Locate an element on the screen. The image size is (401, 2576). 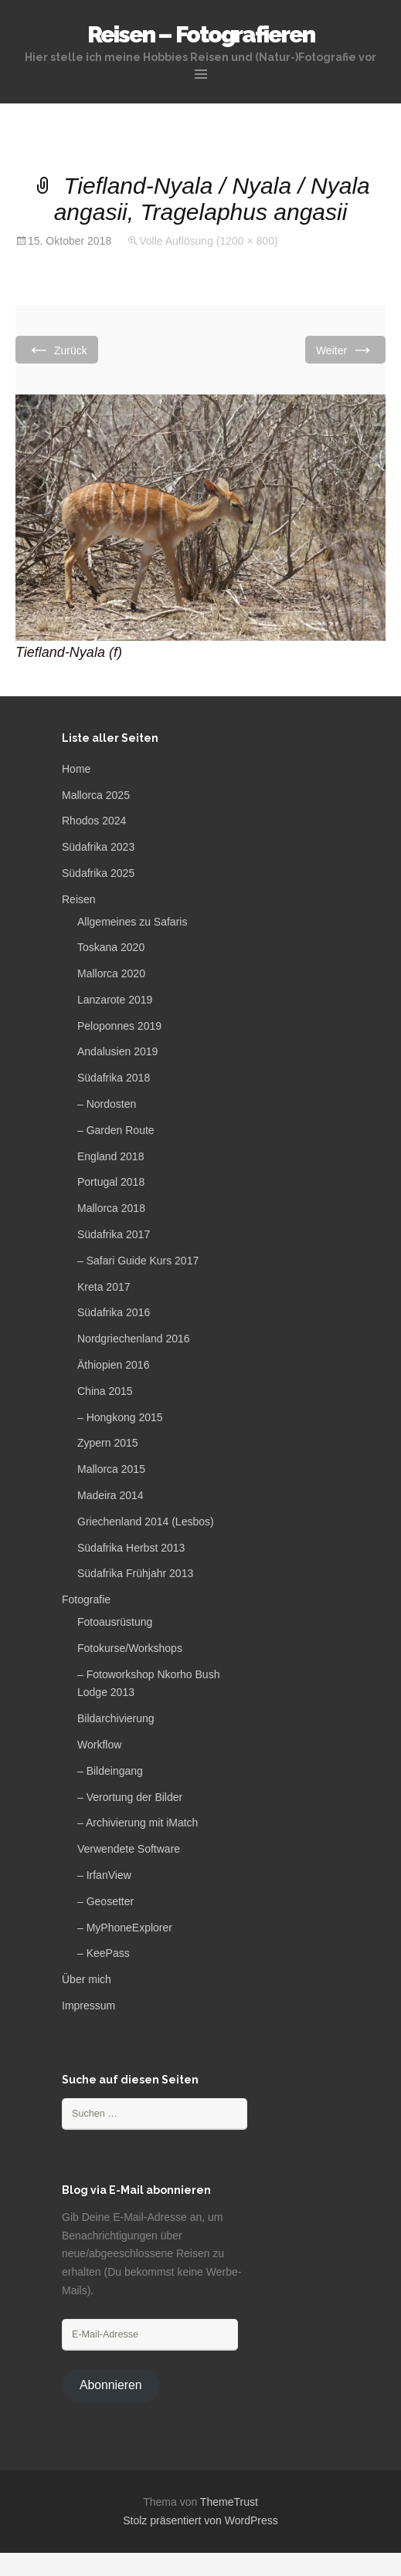
Fotografie is located at coordinates (86, 1599).